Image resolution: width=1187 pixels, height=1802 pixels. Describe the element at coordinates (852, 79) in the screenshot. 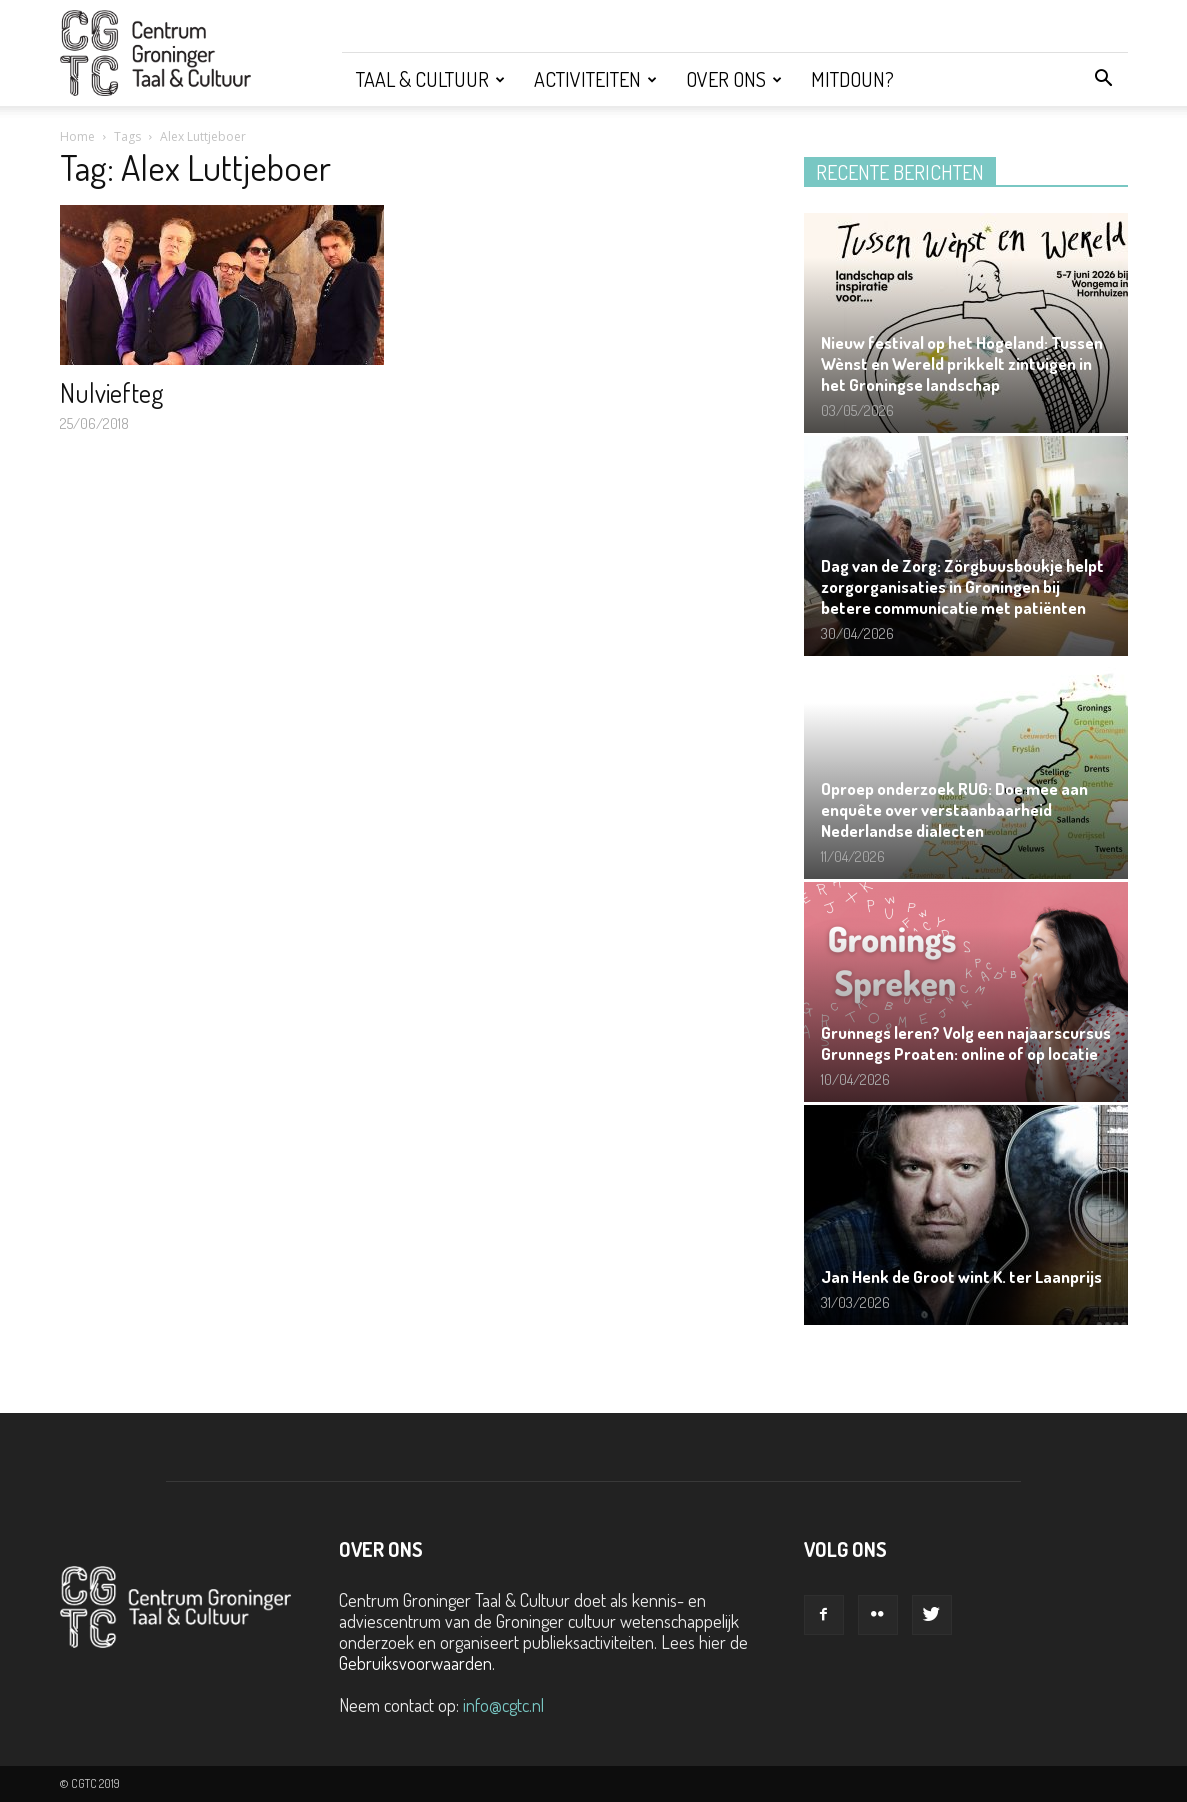

I see `Mitdoun?` at that location.